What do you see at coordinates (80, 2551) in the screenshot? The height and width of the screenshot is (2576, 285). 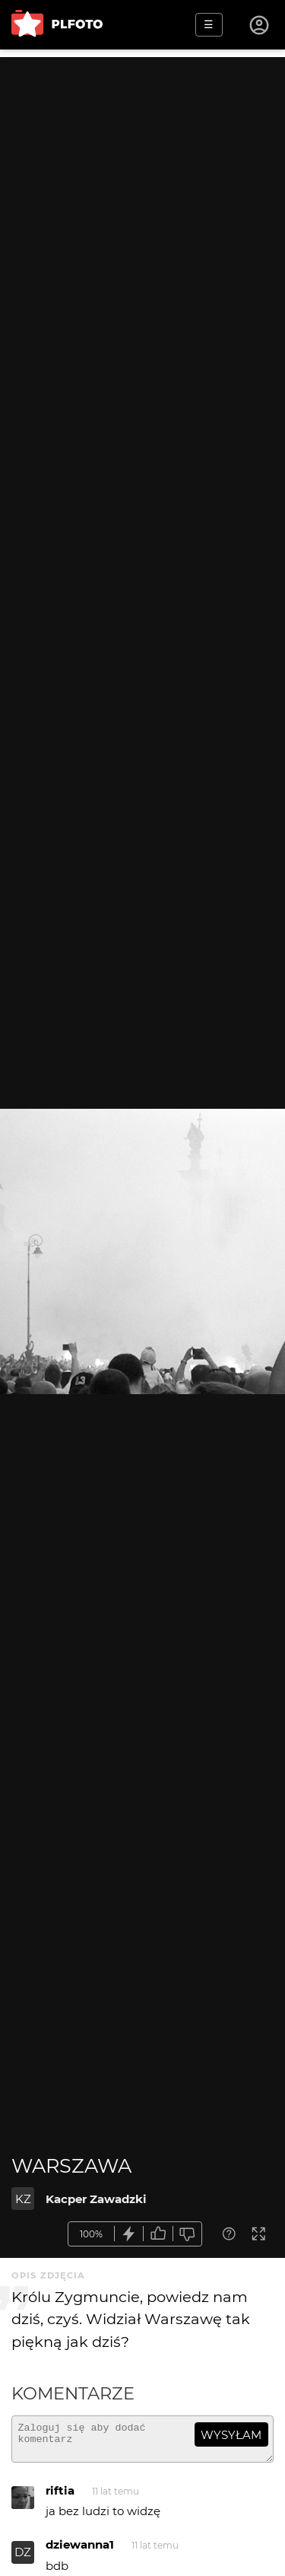 I see `dziewanna1` at bounding box center [80, 2551].